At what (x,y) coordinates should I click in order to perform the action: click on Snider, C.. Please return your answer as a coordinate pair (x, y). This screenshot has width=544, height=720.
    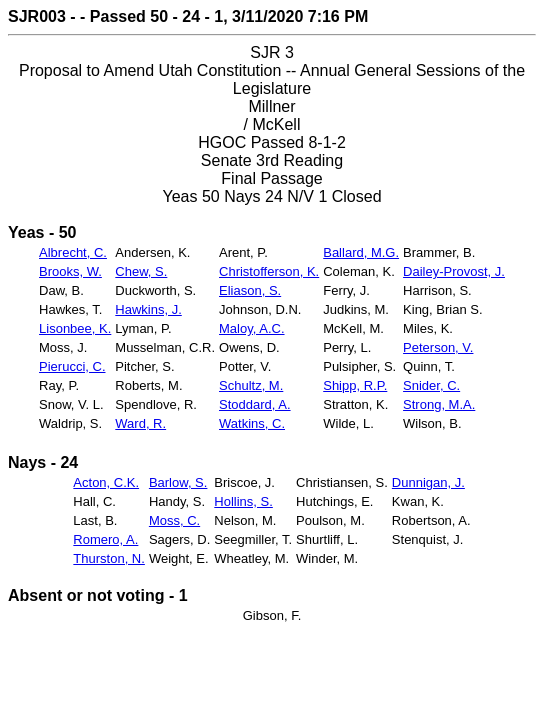
    Looking at the image, I should click on (431, 385).